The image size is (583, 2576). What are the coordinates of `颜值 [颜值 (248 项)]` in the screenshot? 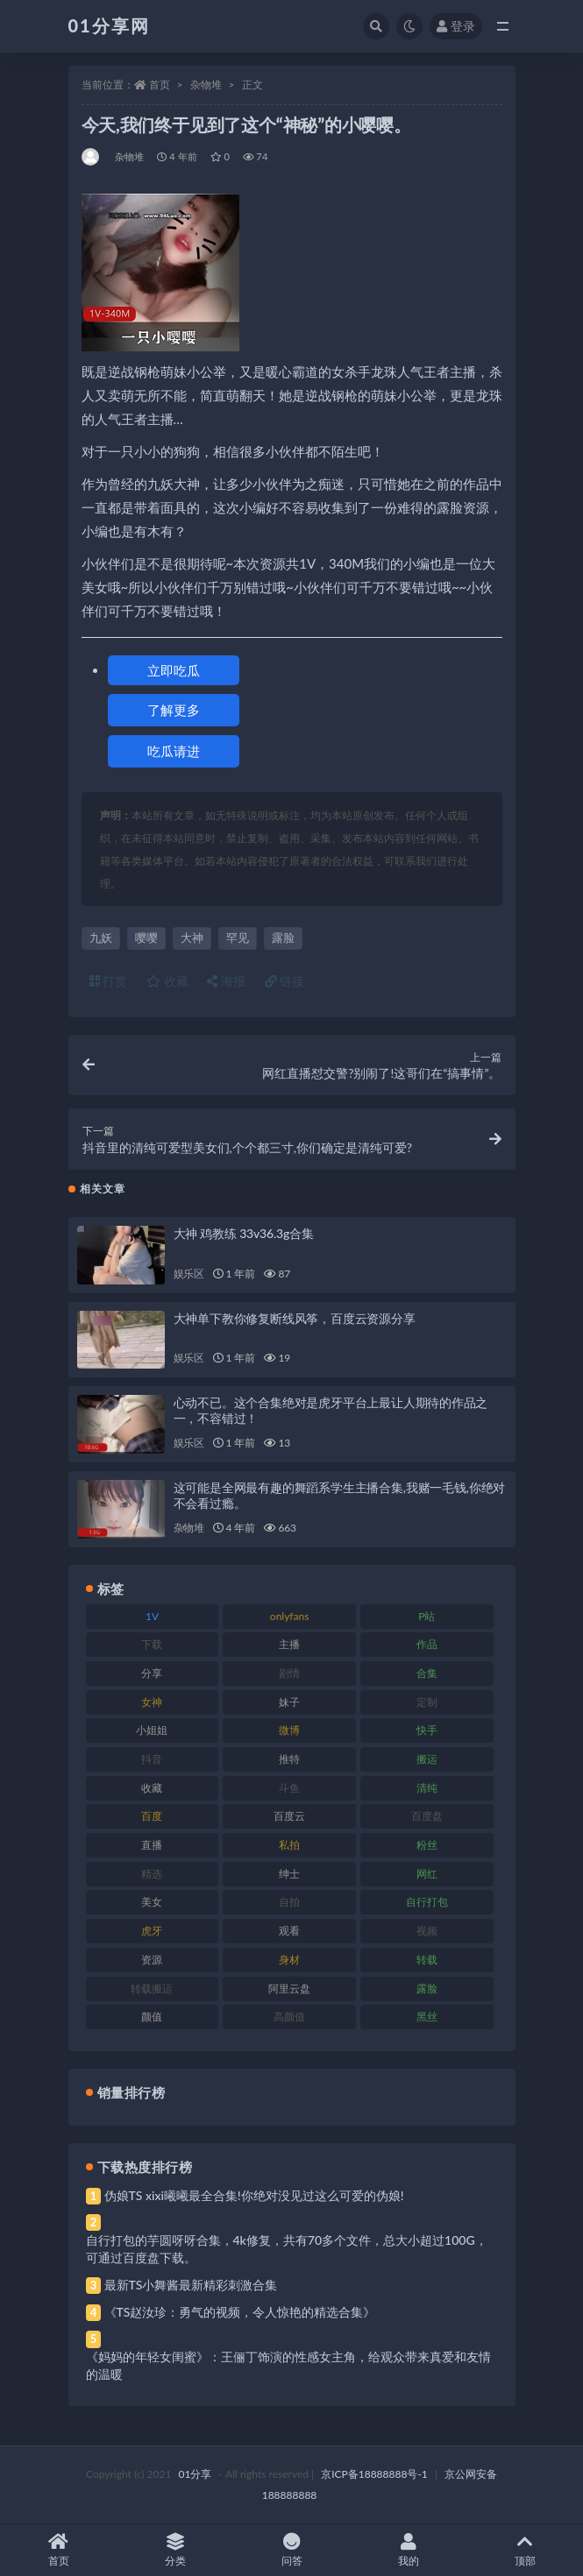 It's located at (151, 2016).